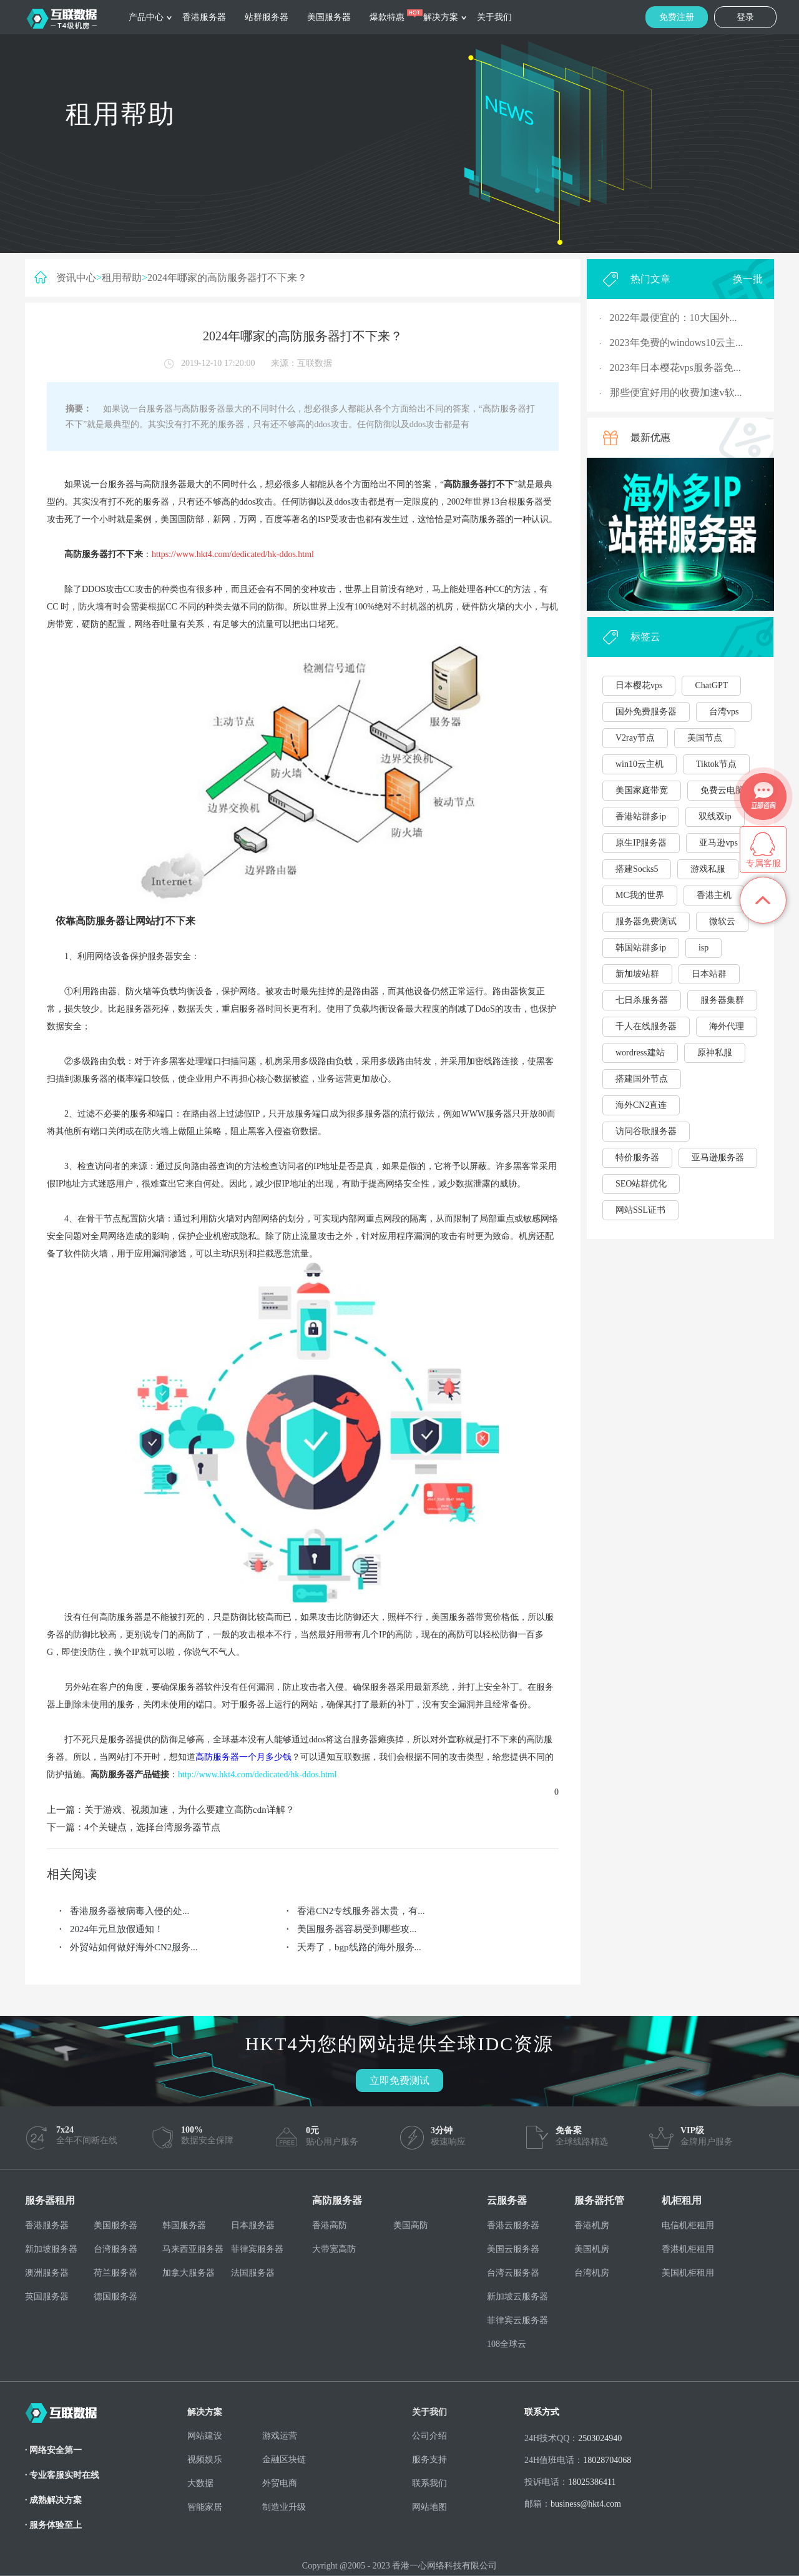 The image size is (799, 2576). Describe the element at coordinates (641, 1105) in the screenshot. I see `海外CN2直连` at that location.